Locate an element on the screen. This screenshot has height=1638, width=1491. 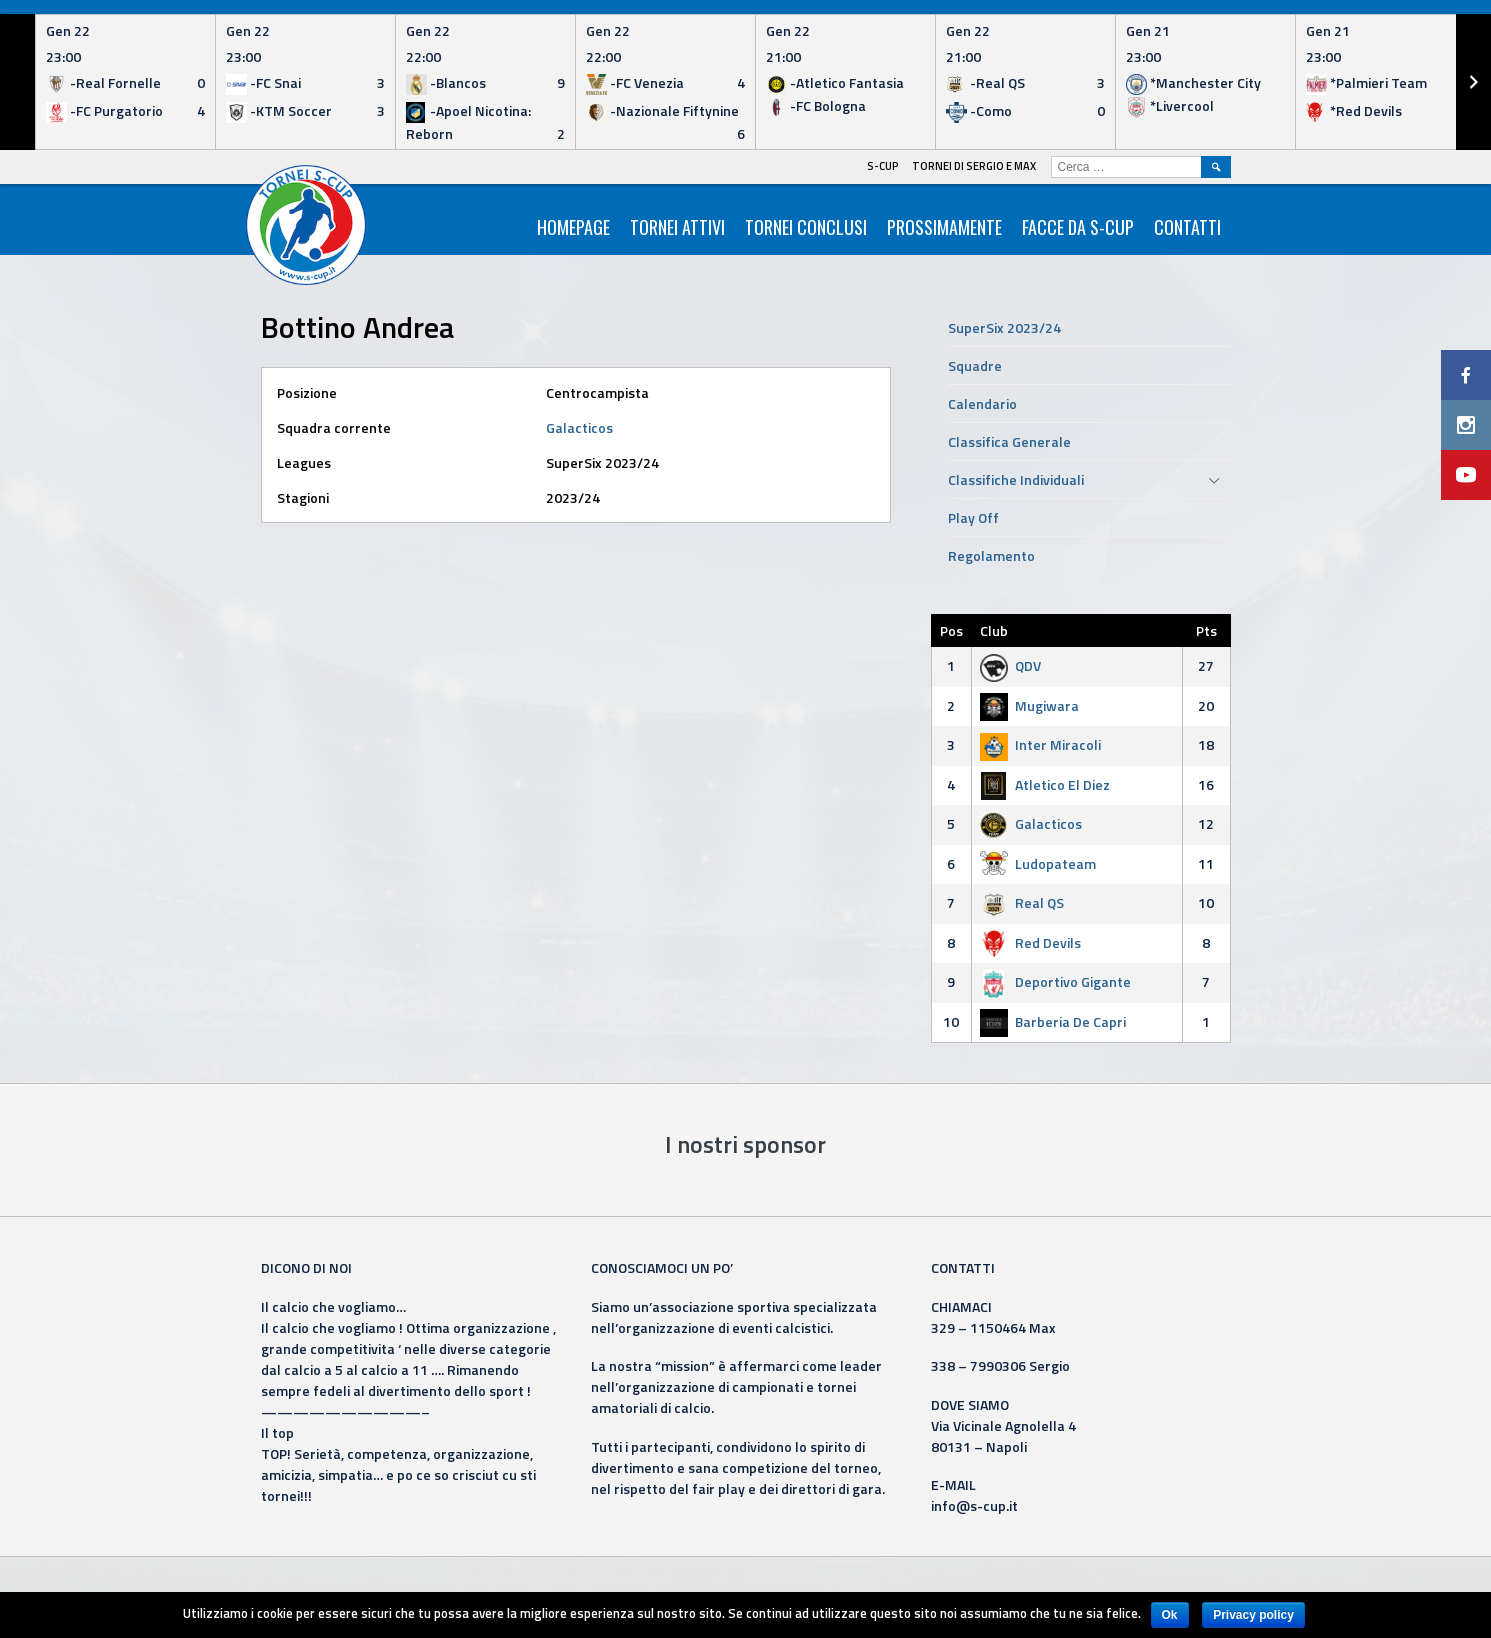
Inter Miracoli is located at coordinates (1040, 744).